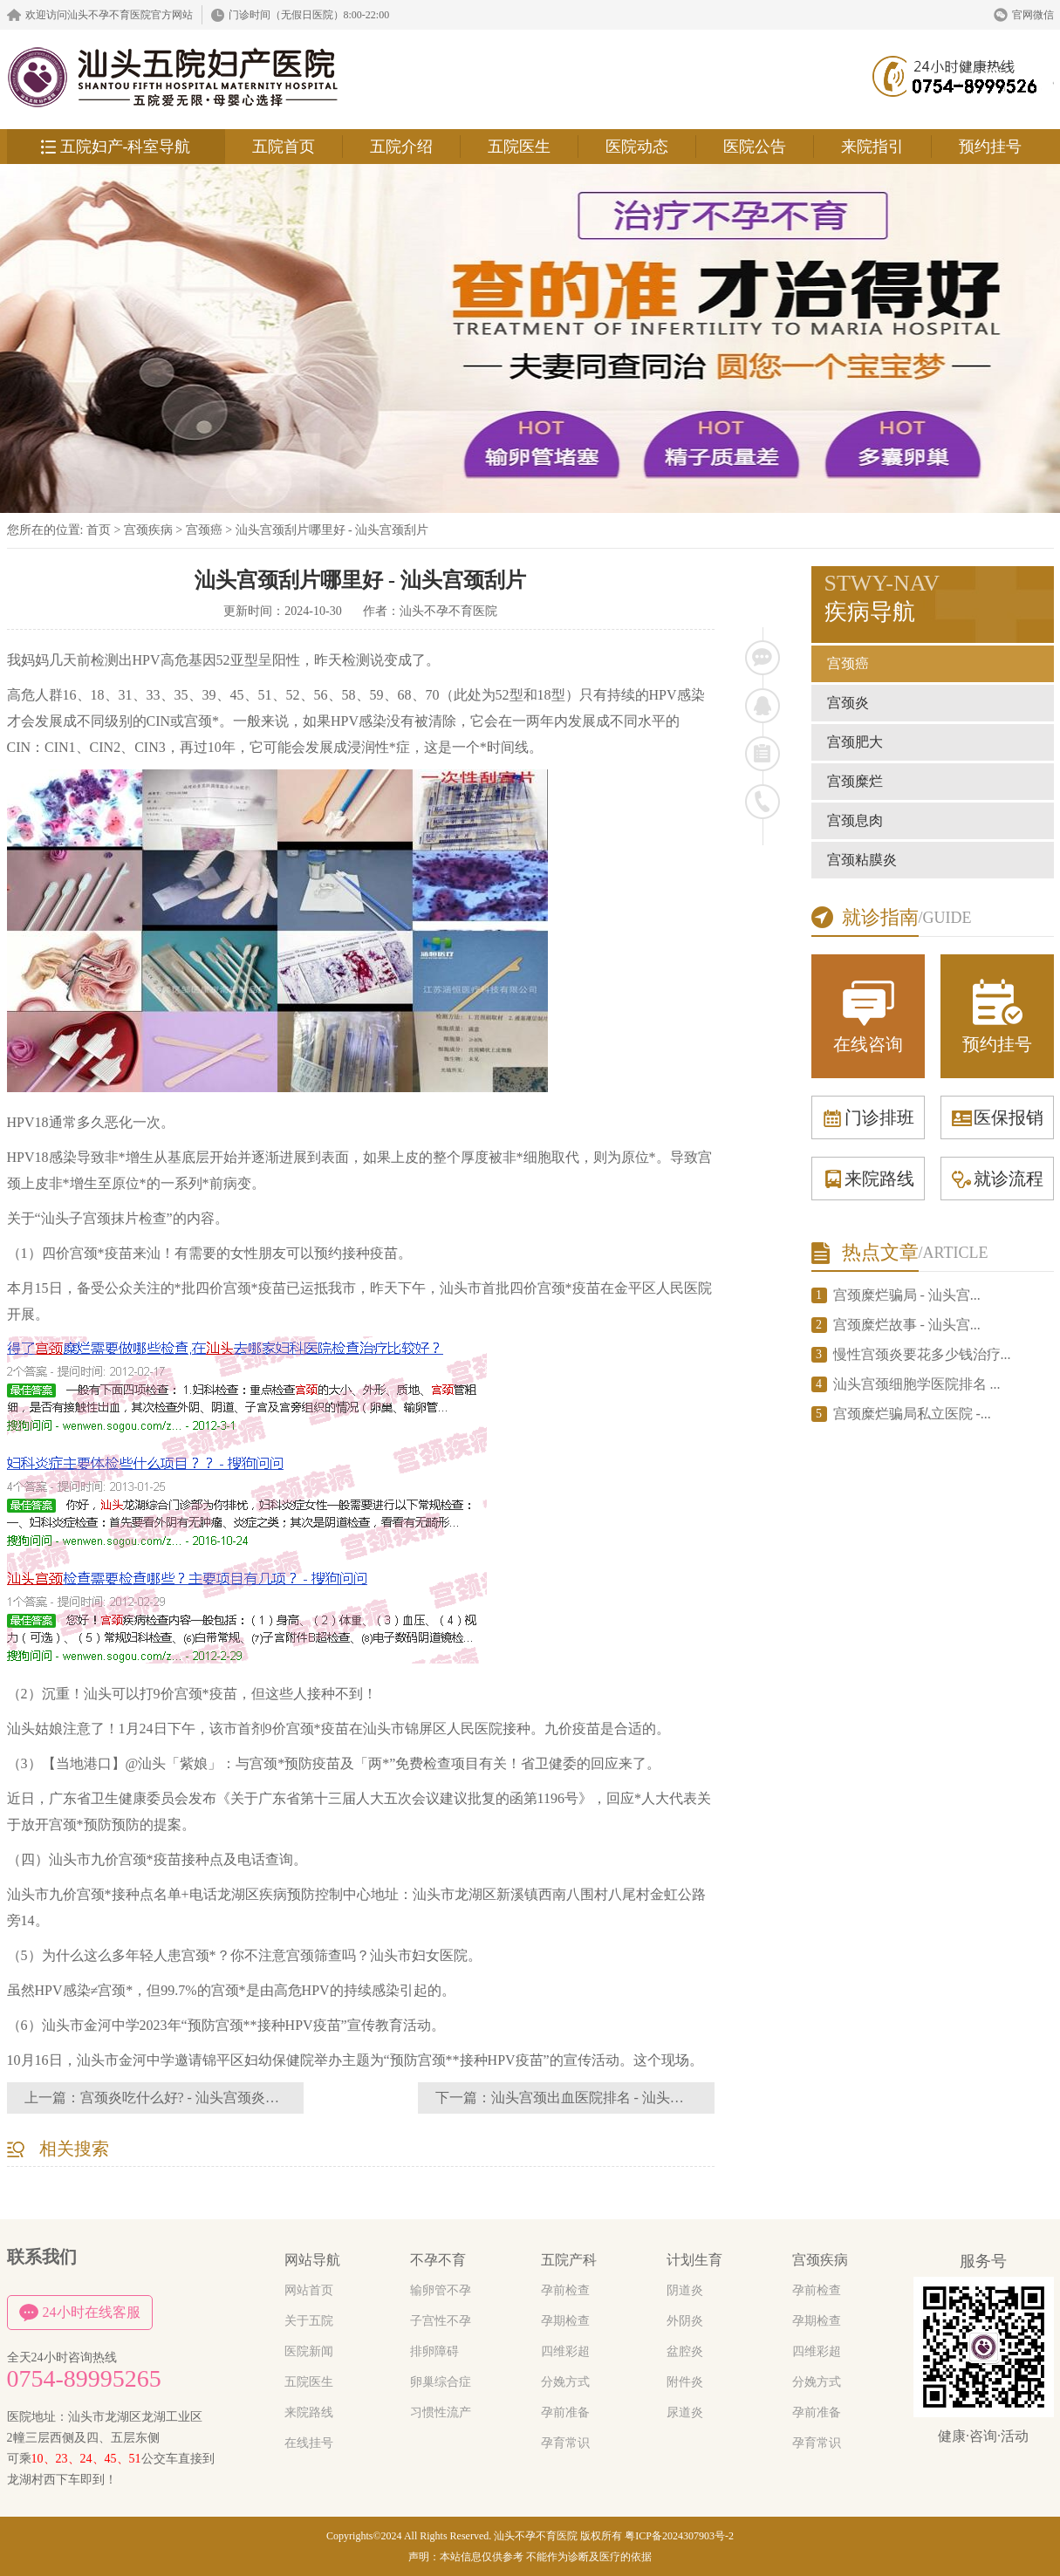  I want to click on 输卵管不孕, so click(440, 2290).